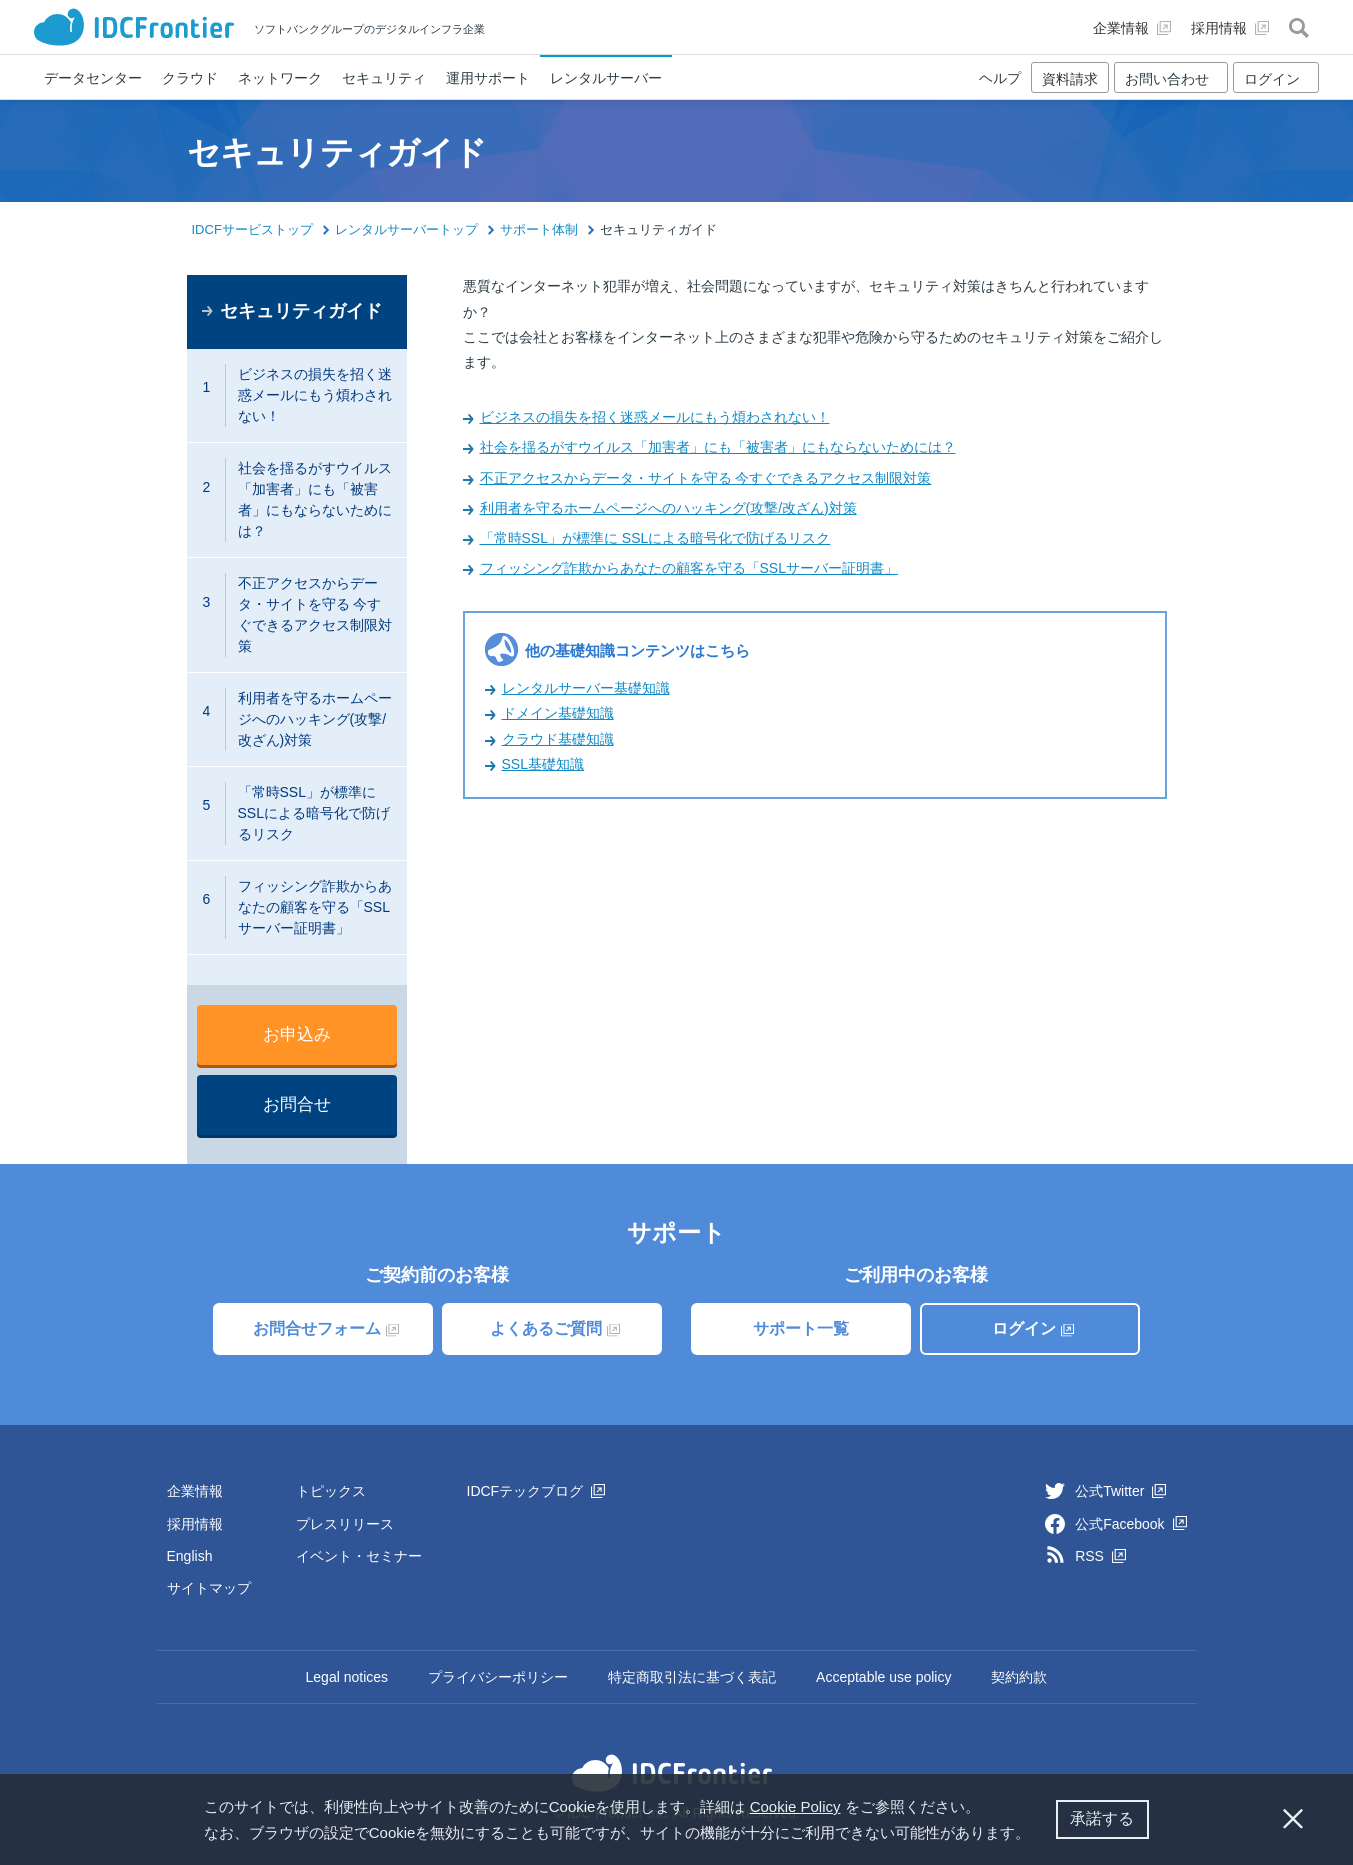 This screenshot has width=1353, height=1865. Describe the element at coordinates (209, 1588) in the screenshot. I see `サイトマップ` at that location.